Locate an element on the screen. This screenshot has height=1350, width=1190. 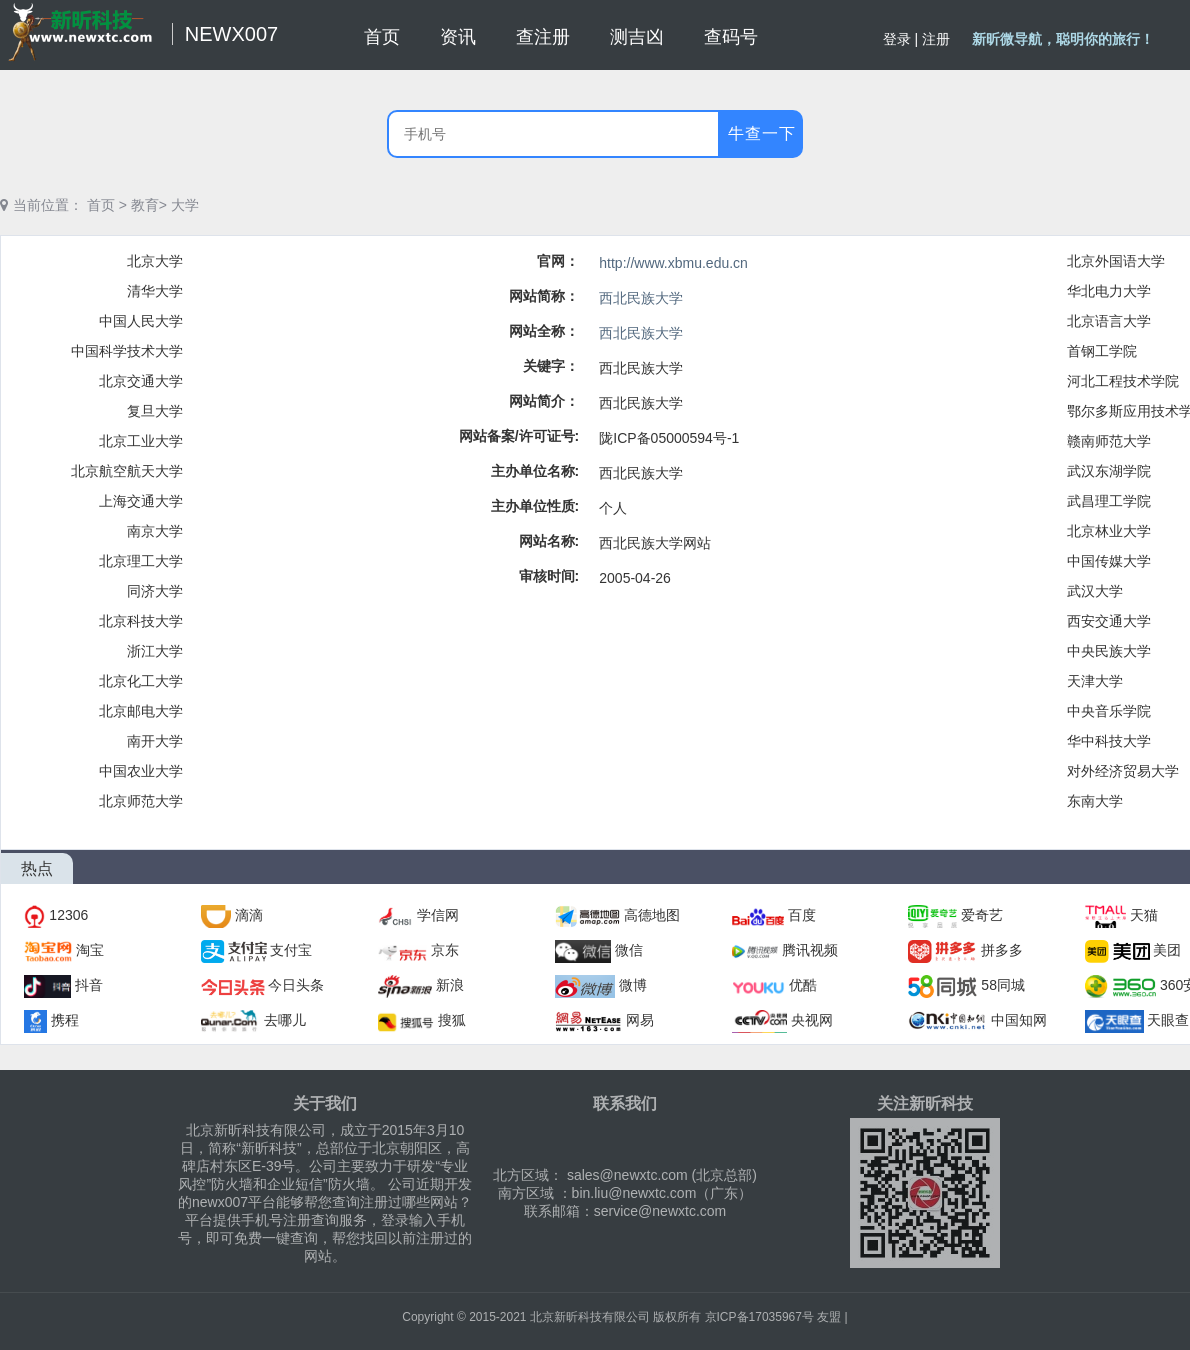
支付宝 is located at coordinates (291, 950).